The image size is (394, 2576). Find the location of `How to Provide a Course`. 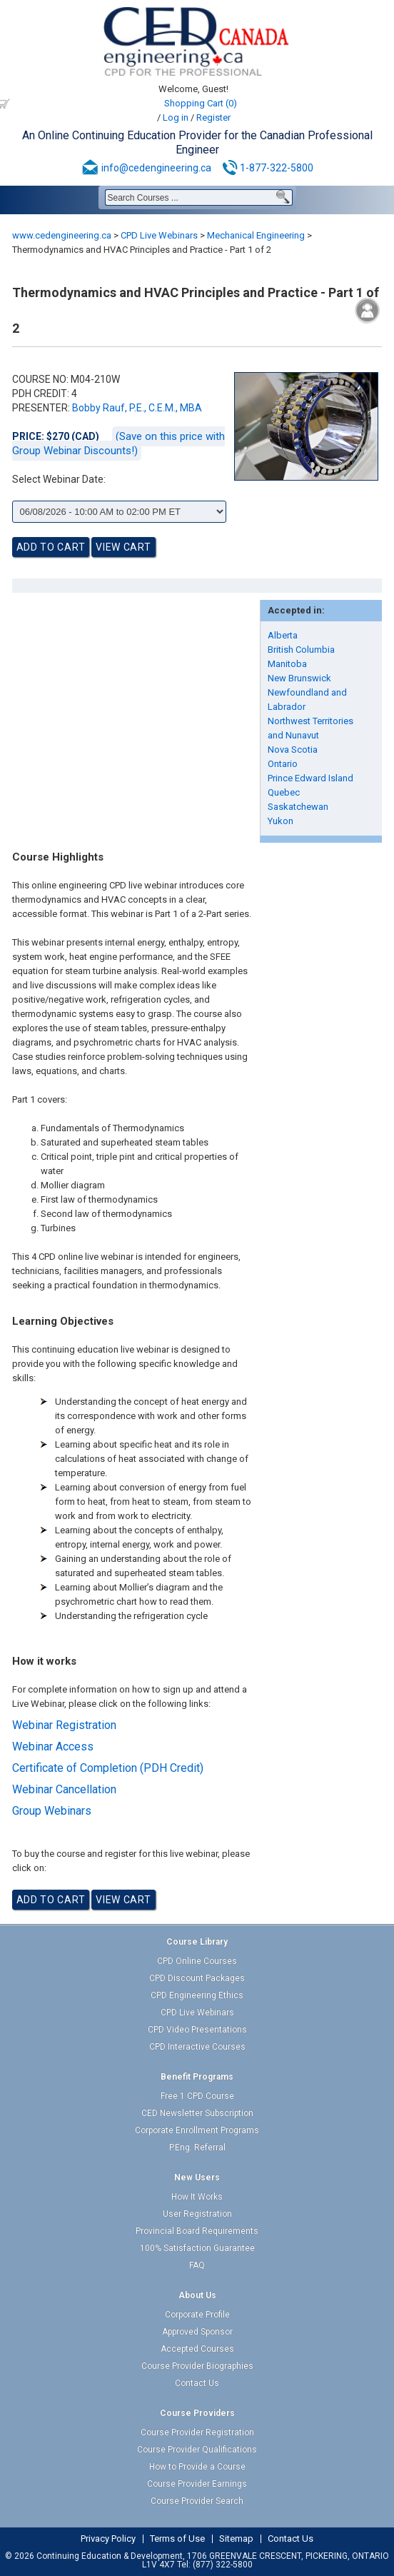

How to Provide a Course is located at coordinates (197, 2467).